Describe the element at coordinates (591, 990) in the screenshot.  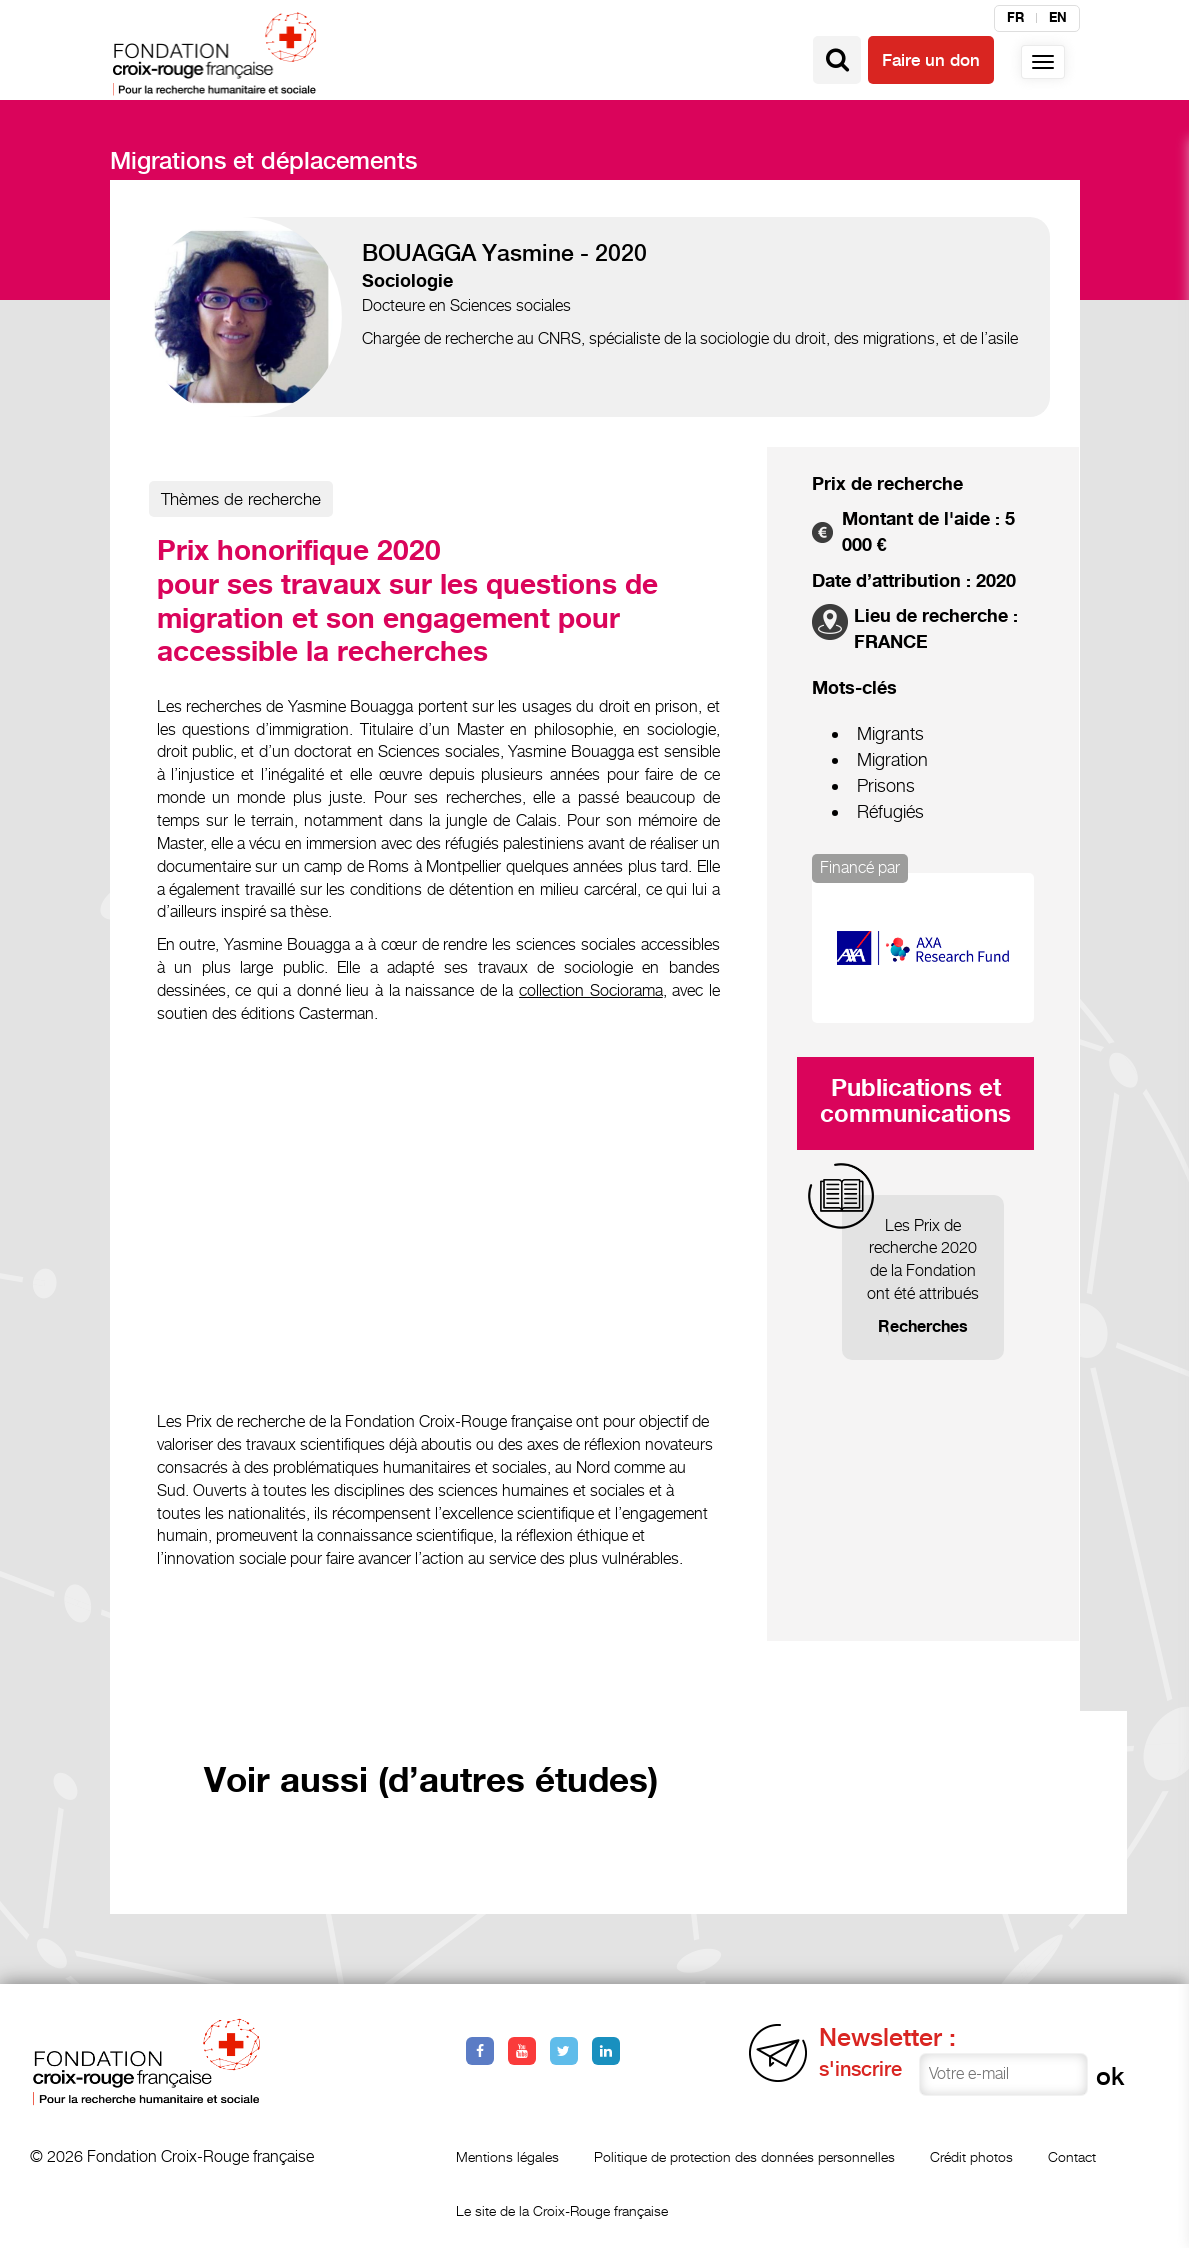
I see `collection Sociorama` at that location.